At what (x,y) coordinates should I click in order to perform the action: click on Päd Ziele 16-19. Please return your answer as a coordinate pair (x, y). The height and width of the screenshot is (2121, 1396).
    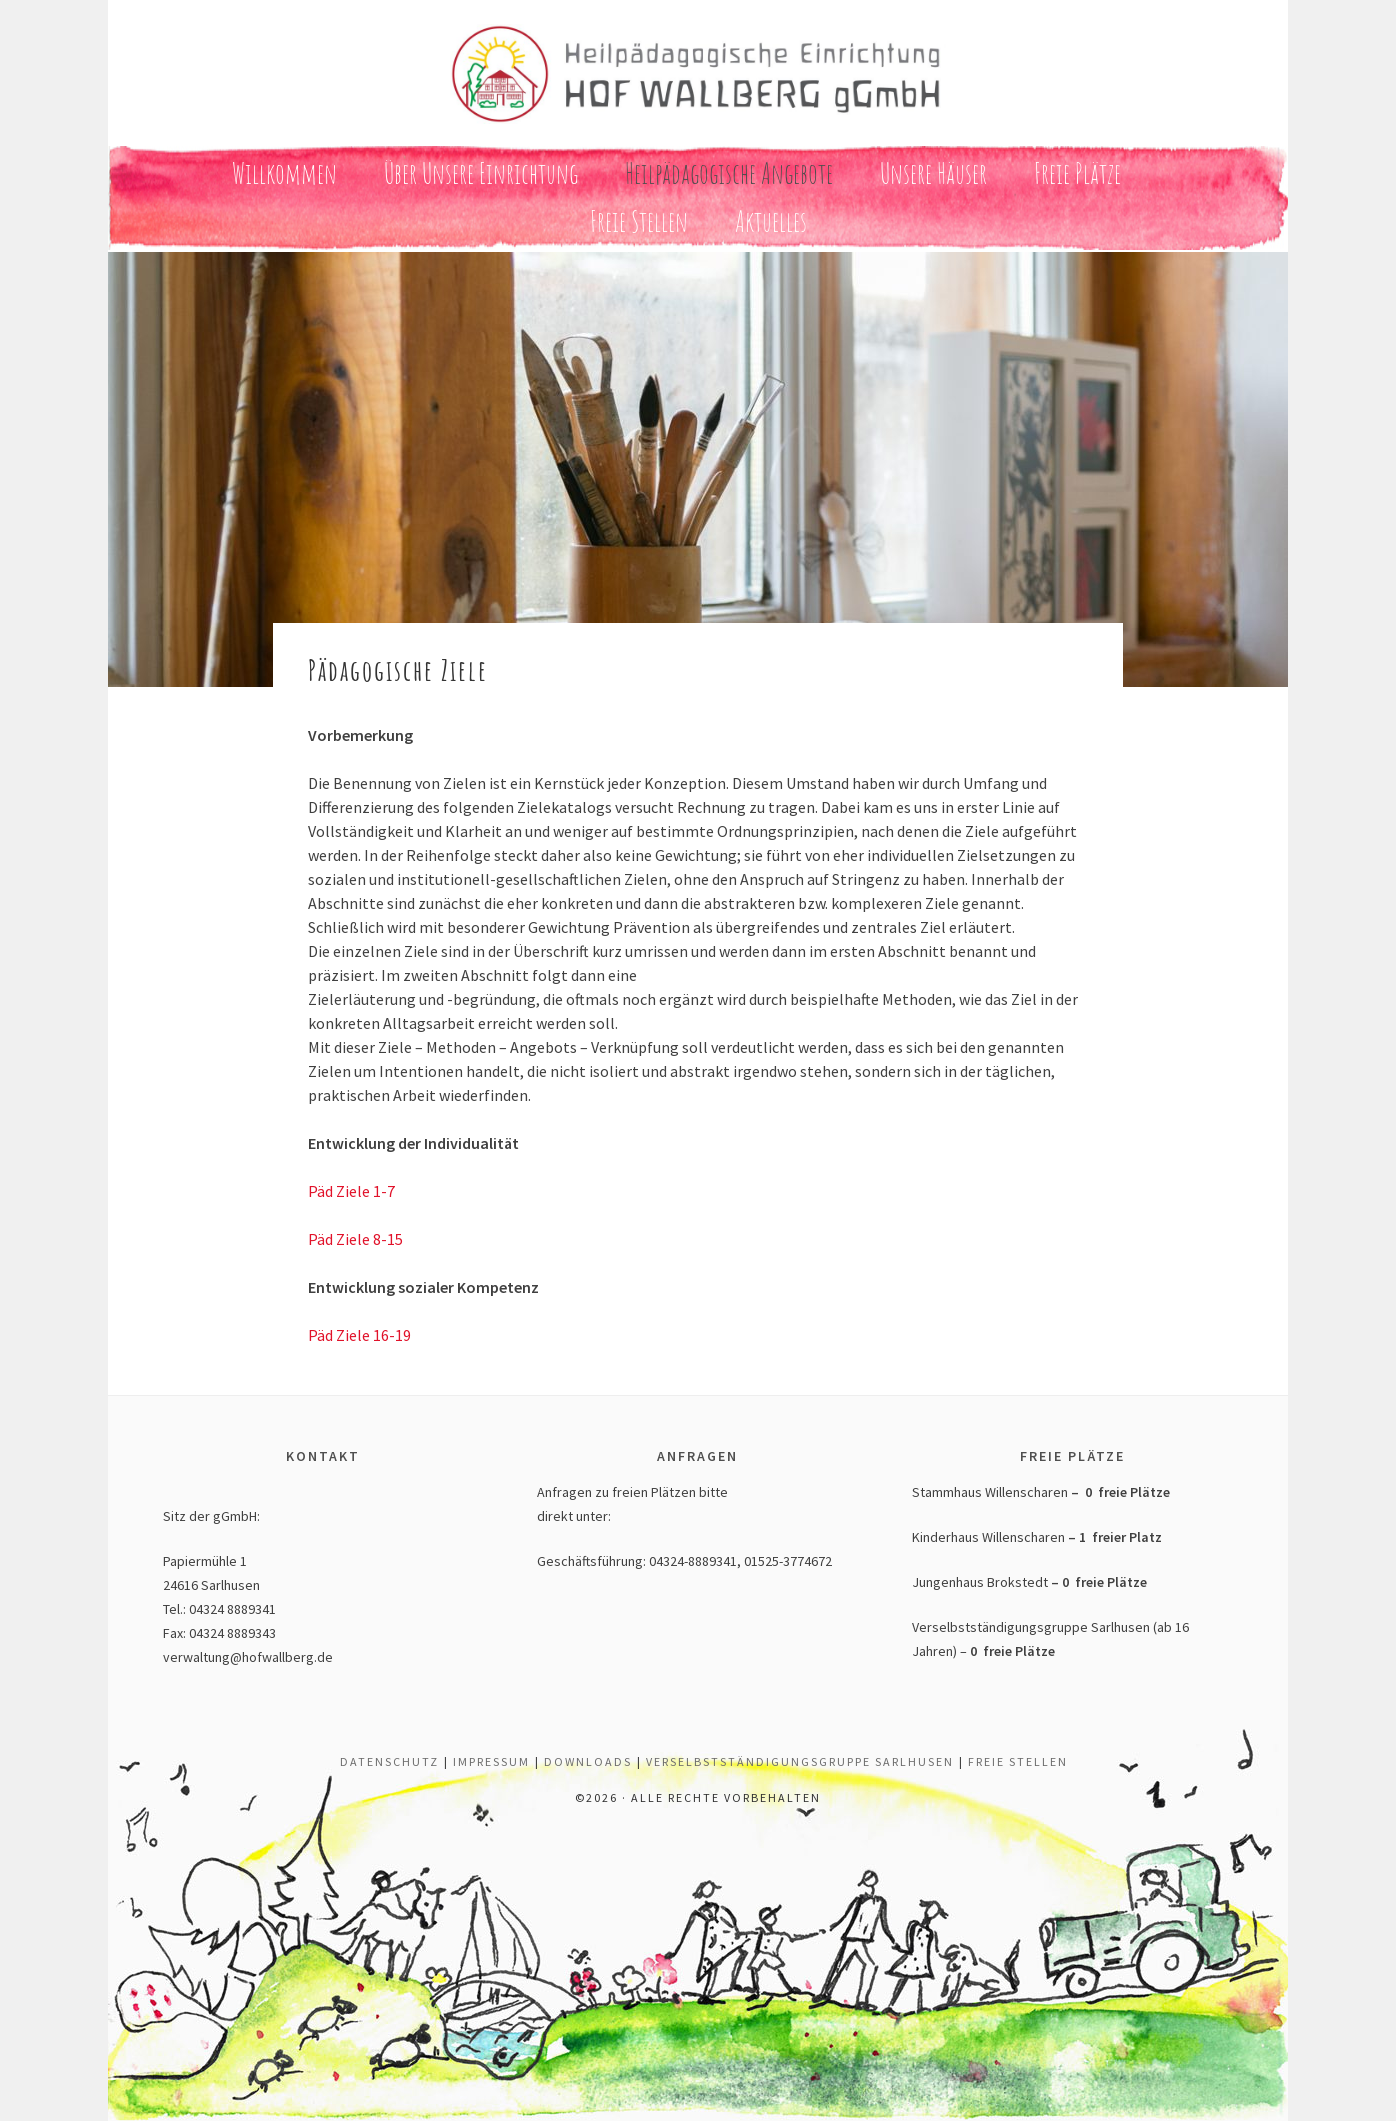
    Looking at the image, I should click on (359, 1335).